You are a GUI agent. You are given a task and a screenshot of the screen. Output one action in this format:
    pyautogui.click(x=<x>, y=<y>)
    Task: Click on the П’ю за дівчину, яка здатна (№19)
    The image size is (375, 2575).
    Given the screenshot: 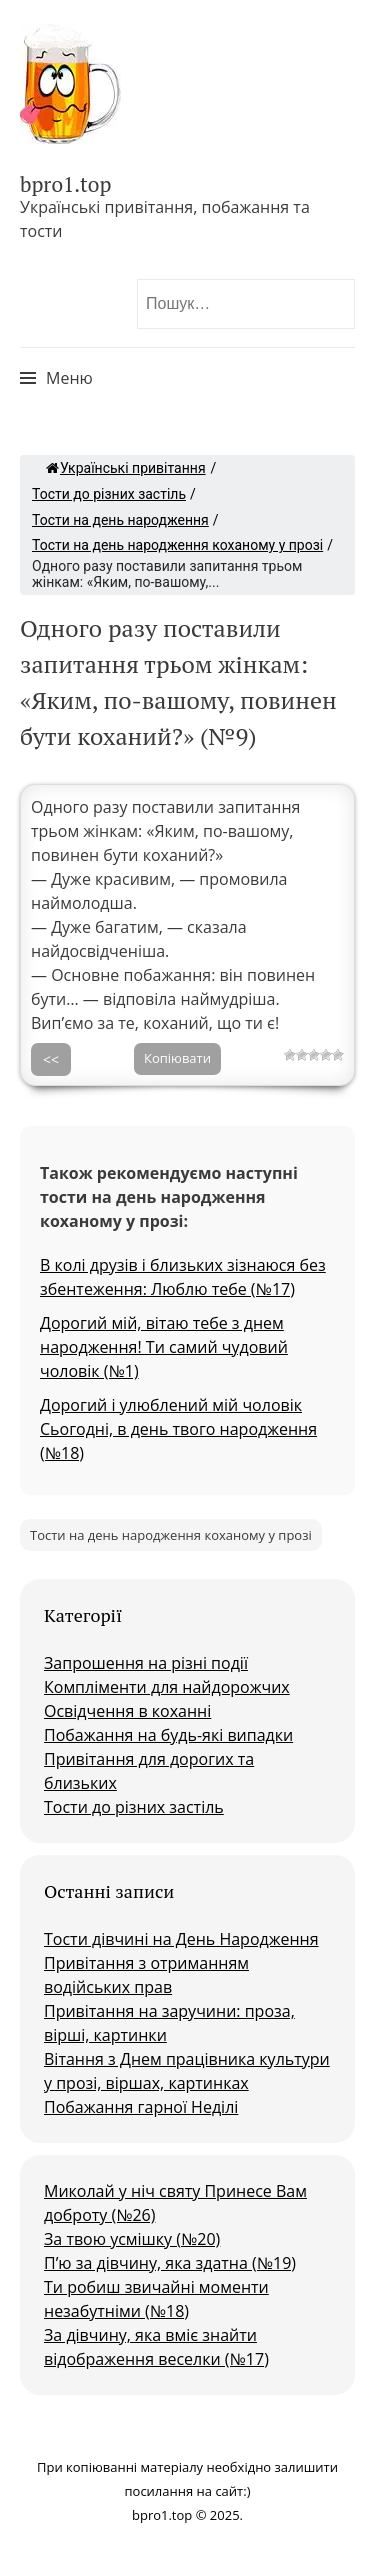 What is the action you would take?
    pyautogui.click(x=170, y=2263)
    